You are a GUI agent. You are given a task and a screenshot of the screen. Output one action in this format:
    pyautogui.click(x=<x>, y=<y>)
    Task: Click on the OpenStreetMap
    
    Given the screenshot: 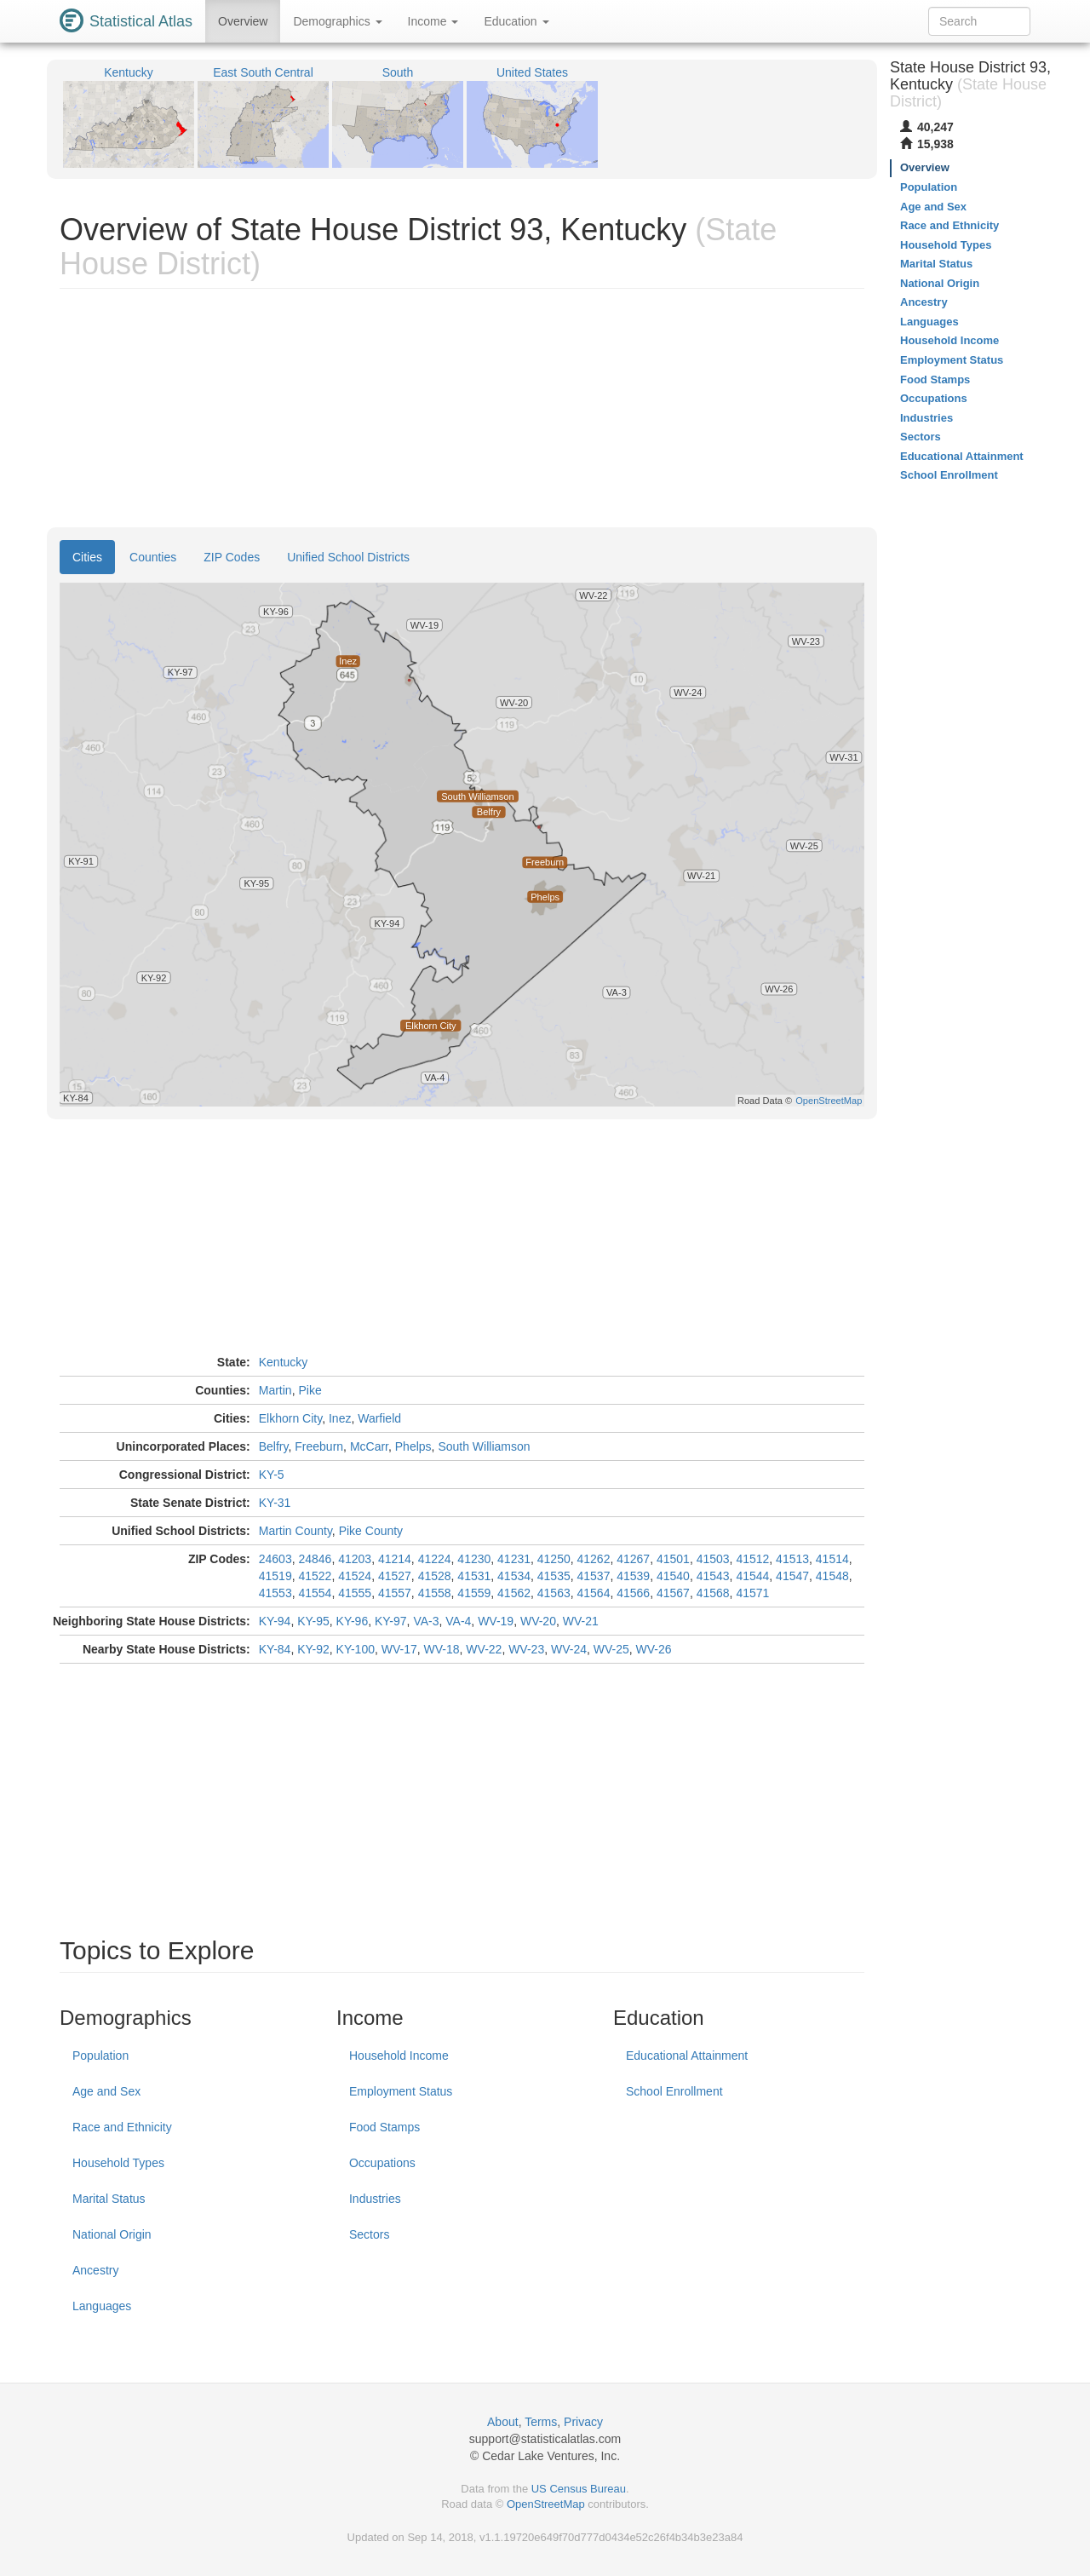 What is the action you would take?
    pyautogui.click(x=546, y=2504)
    